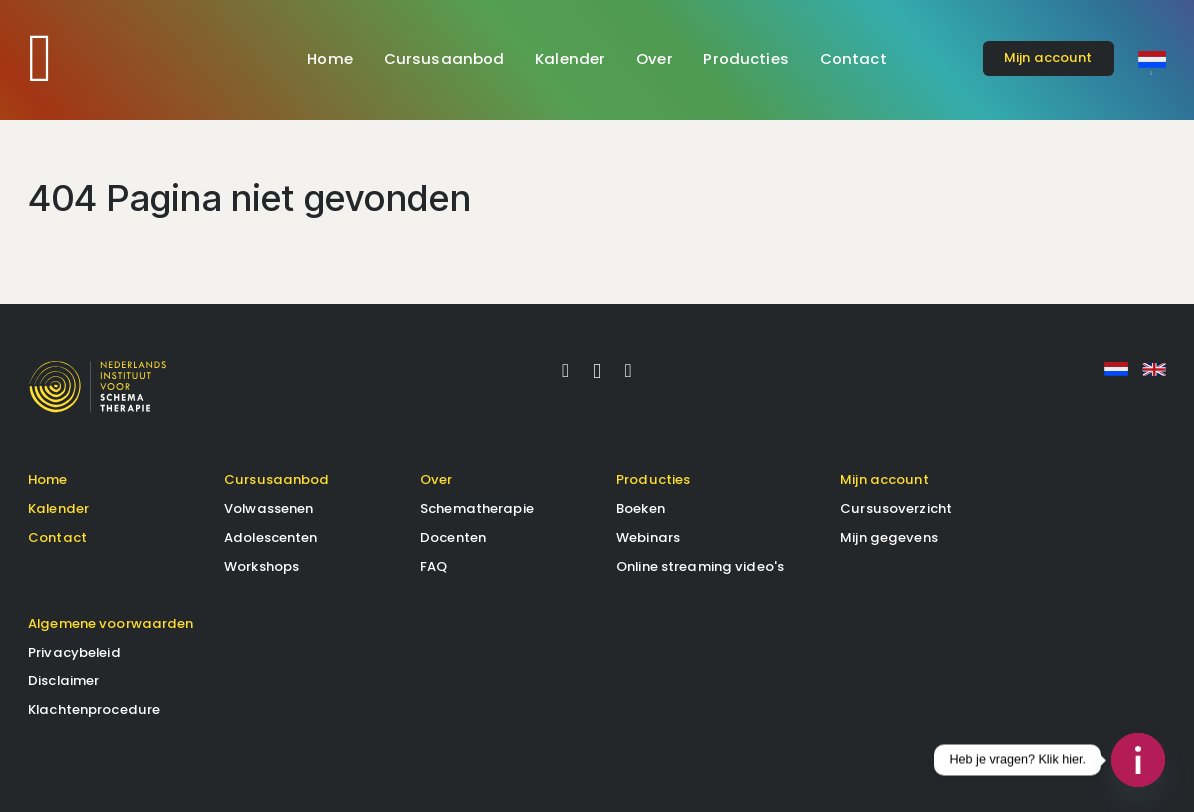  I want to click on Disclaimer, so click(63, 680).